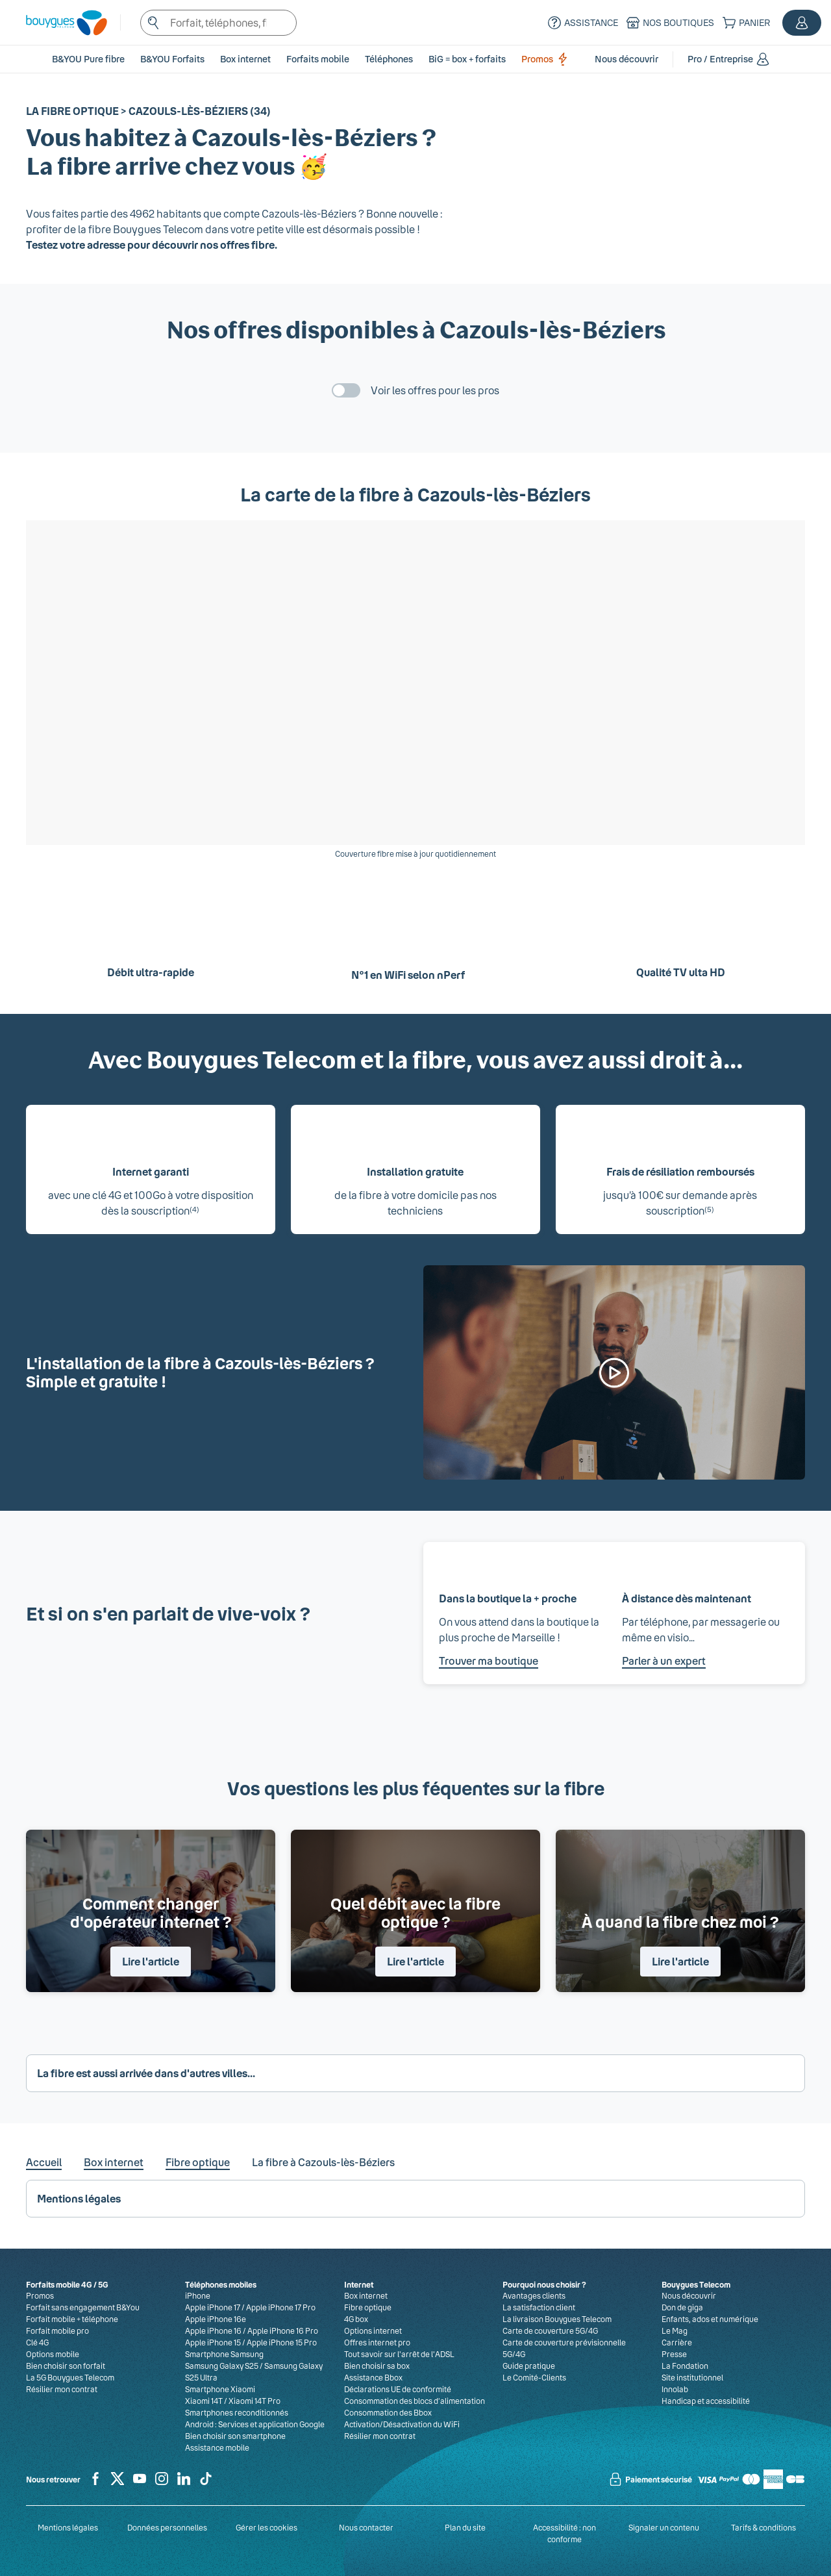 Image resolution: width=831 pixels, height=2576 pixels. I want to click on [Panier], so click(745, 22).